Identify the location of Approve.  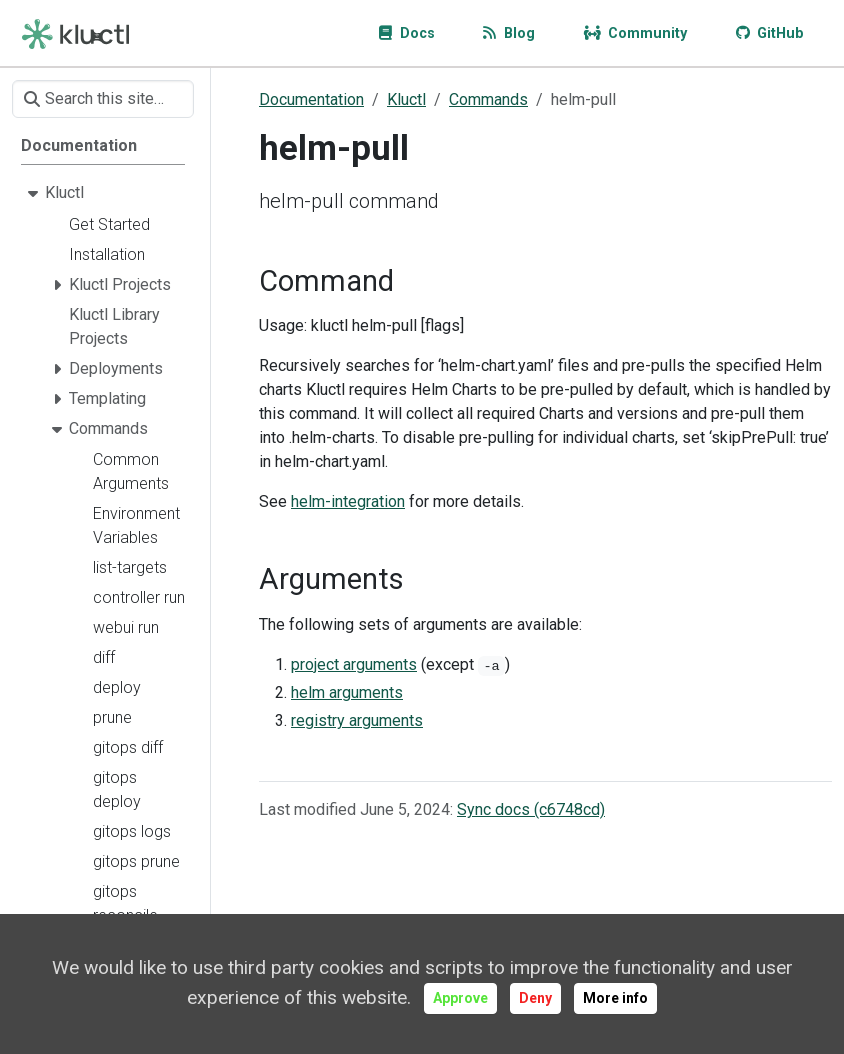
(460, 998).